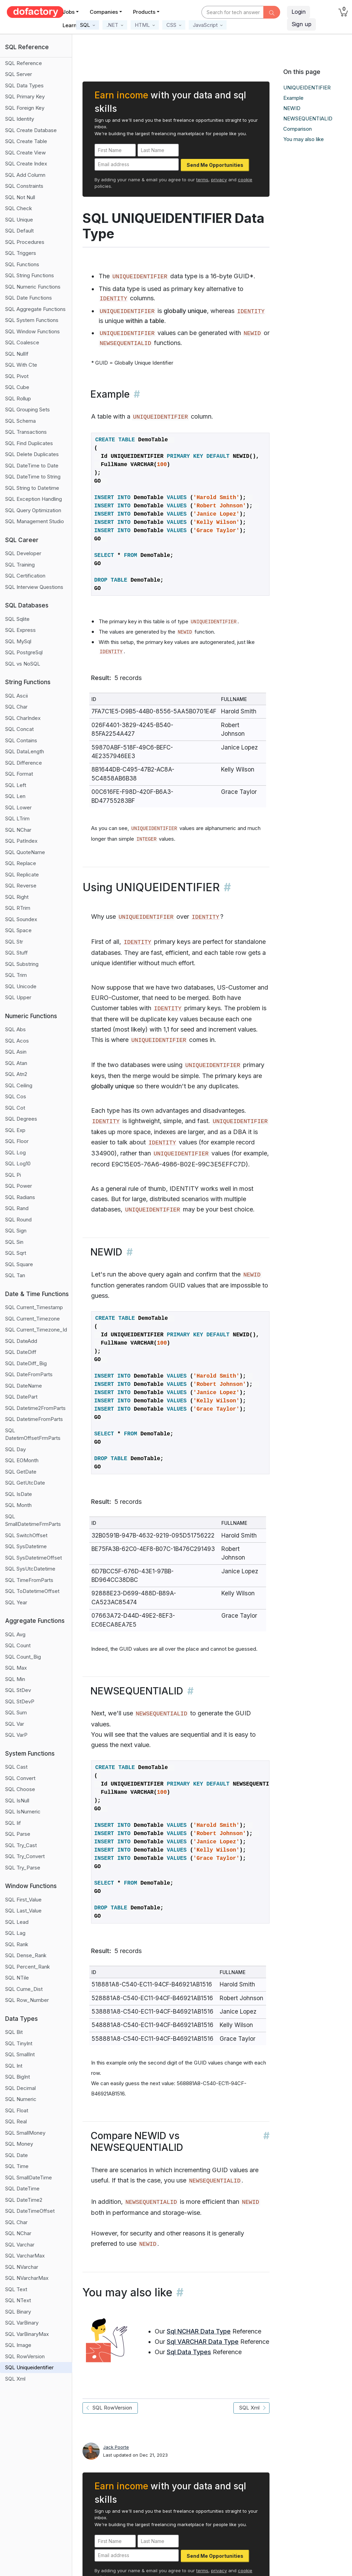 The width and height of the screenshot is (352, 2576). What do you see at coordinates (23, 1656) in the screenshot?
I see `SQL Count_Big` at bounding box center [23, 1656].